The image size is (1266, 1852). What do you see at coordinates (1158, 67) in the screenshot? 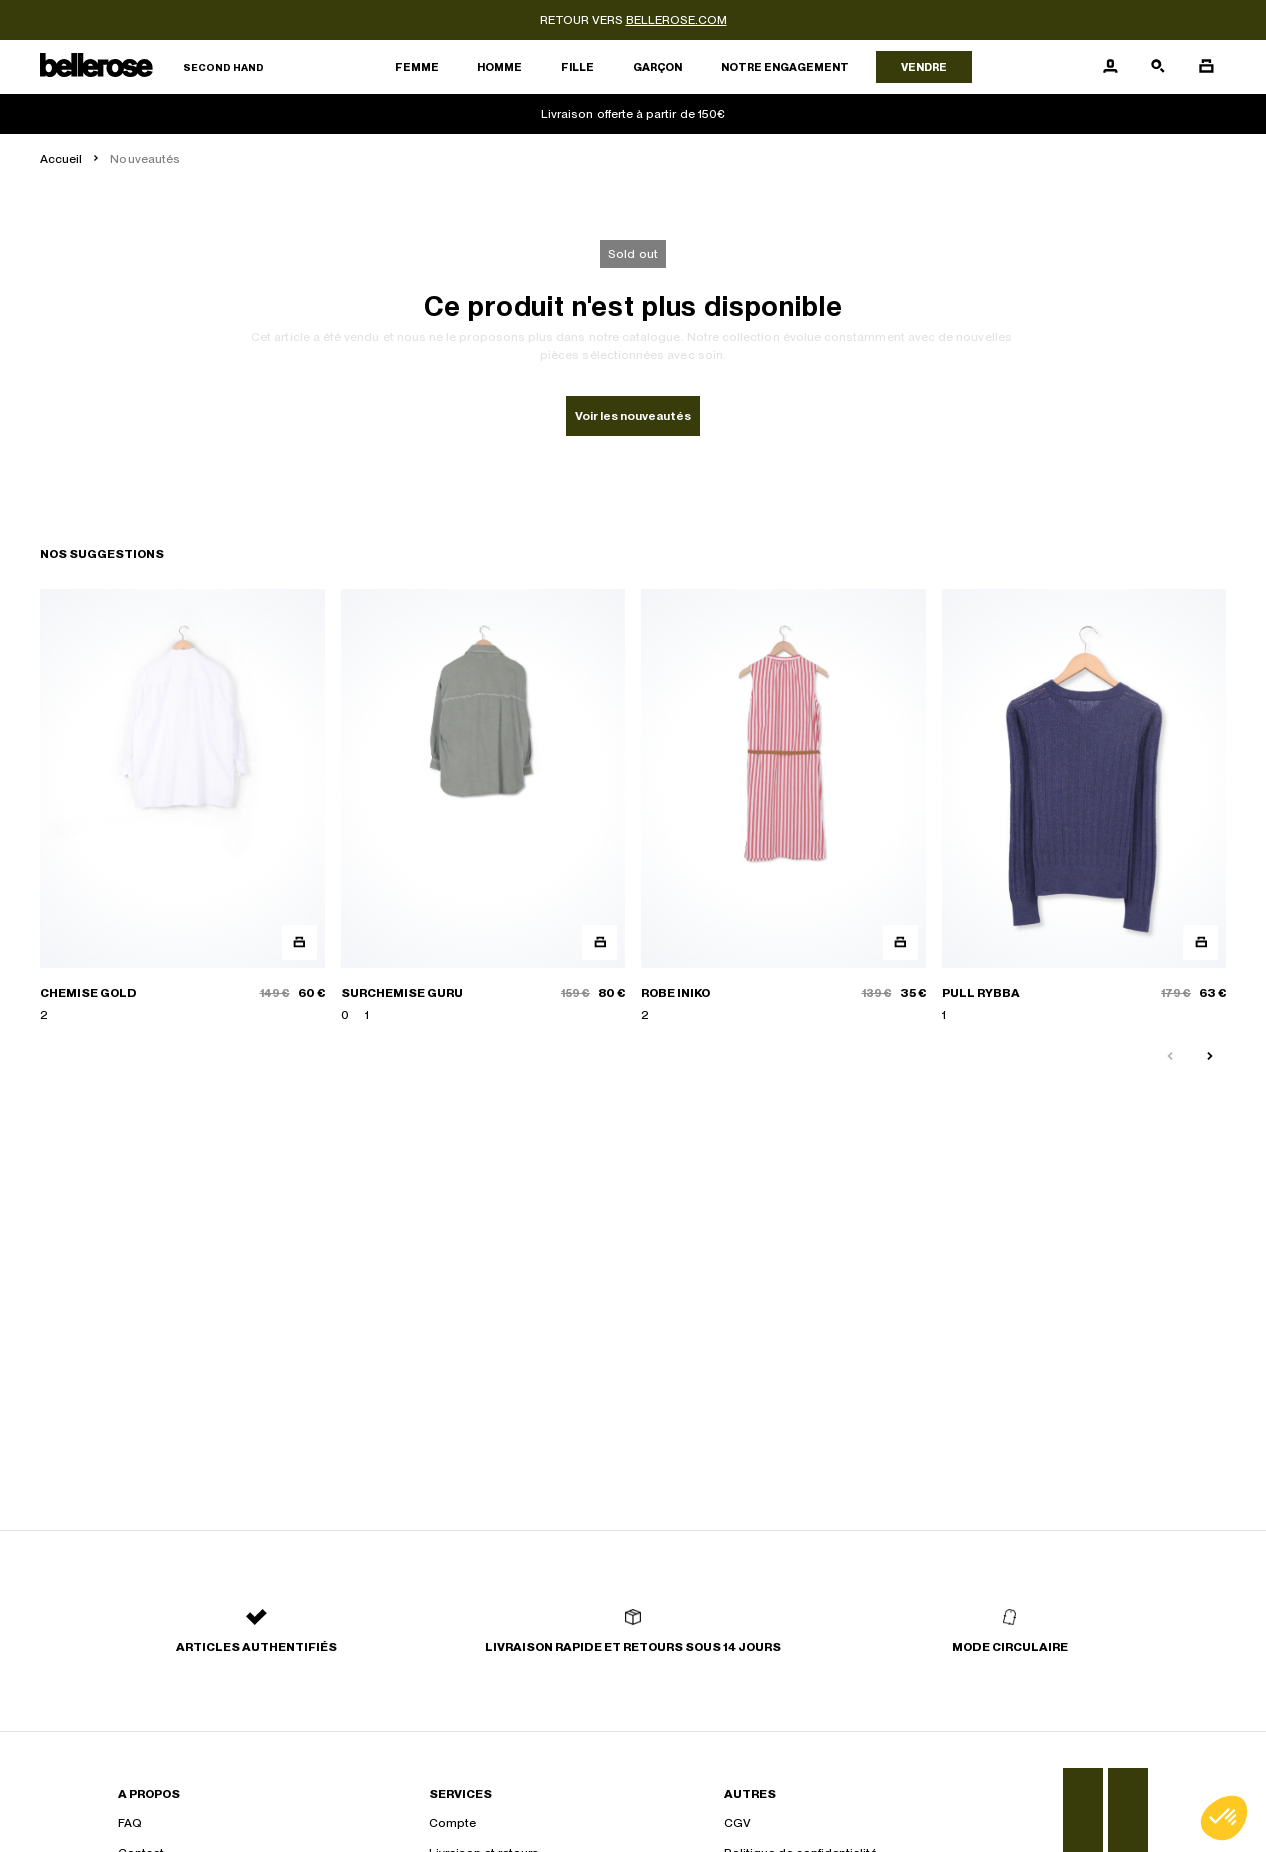
I see `[Bouton de recherche]` at bounding box center [1158, 67].